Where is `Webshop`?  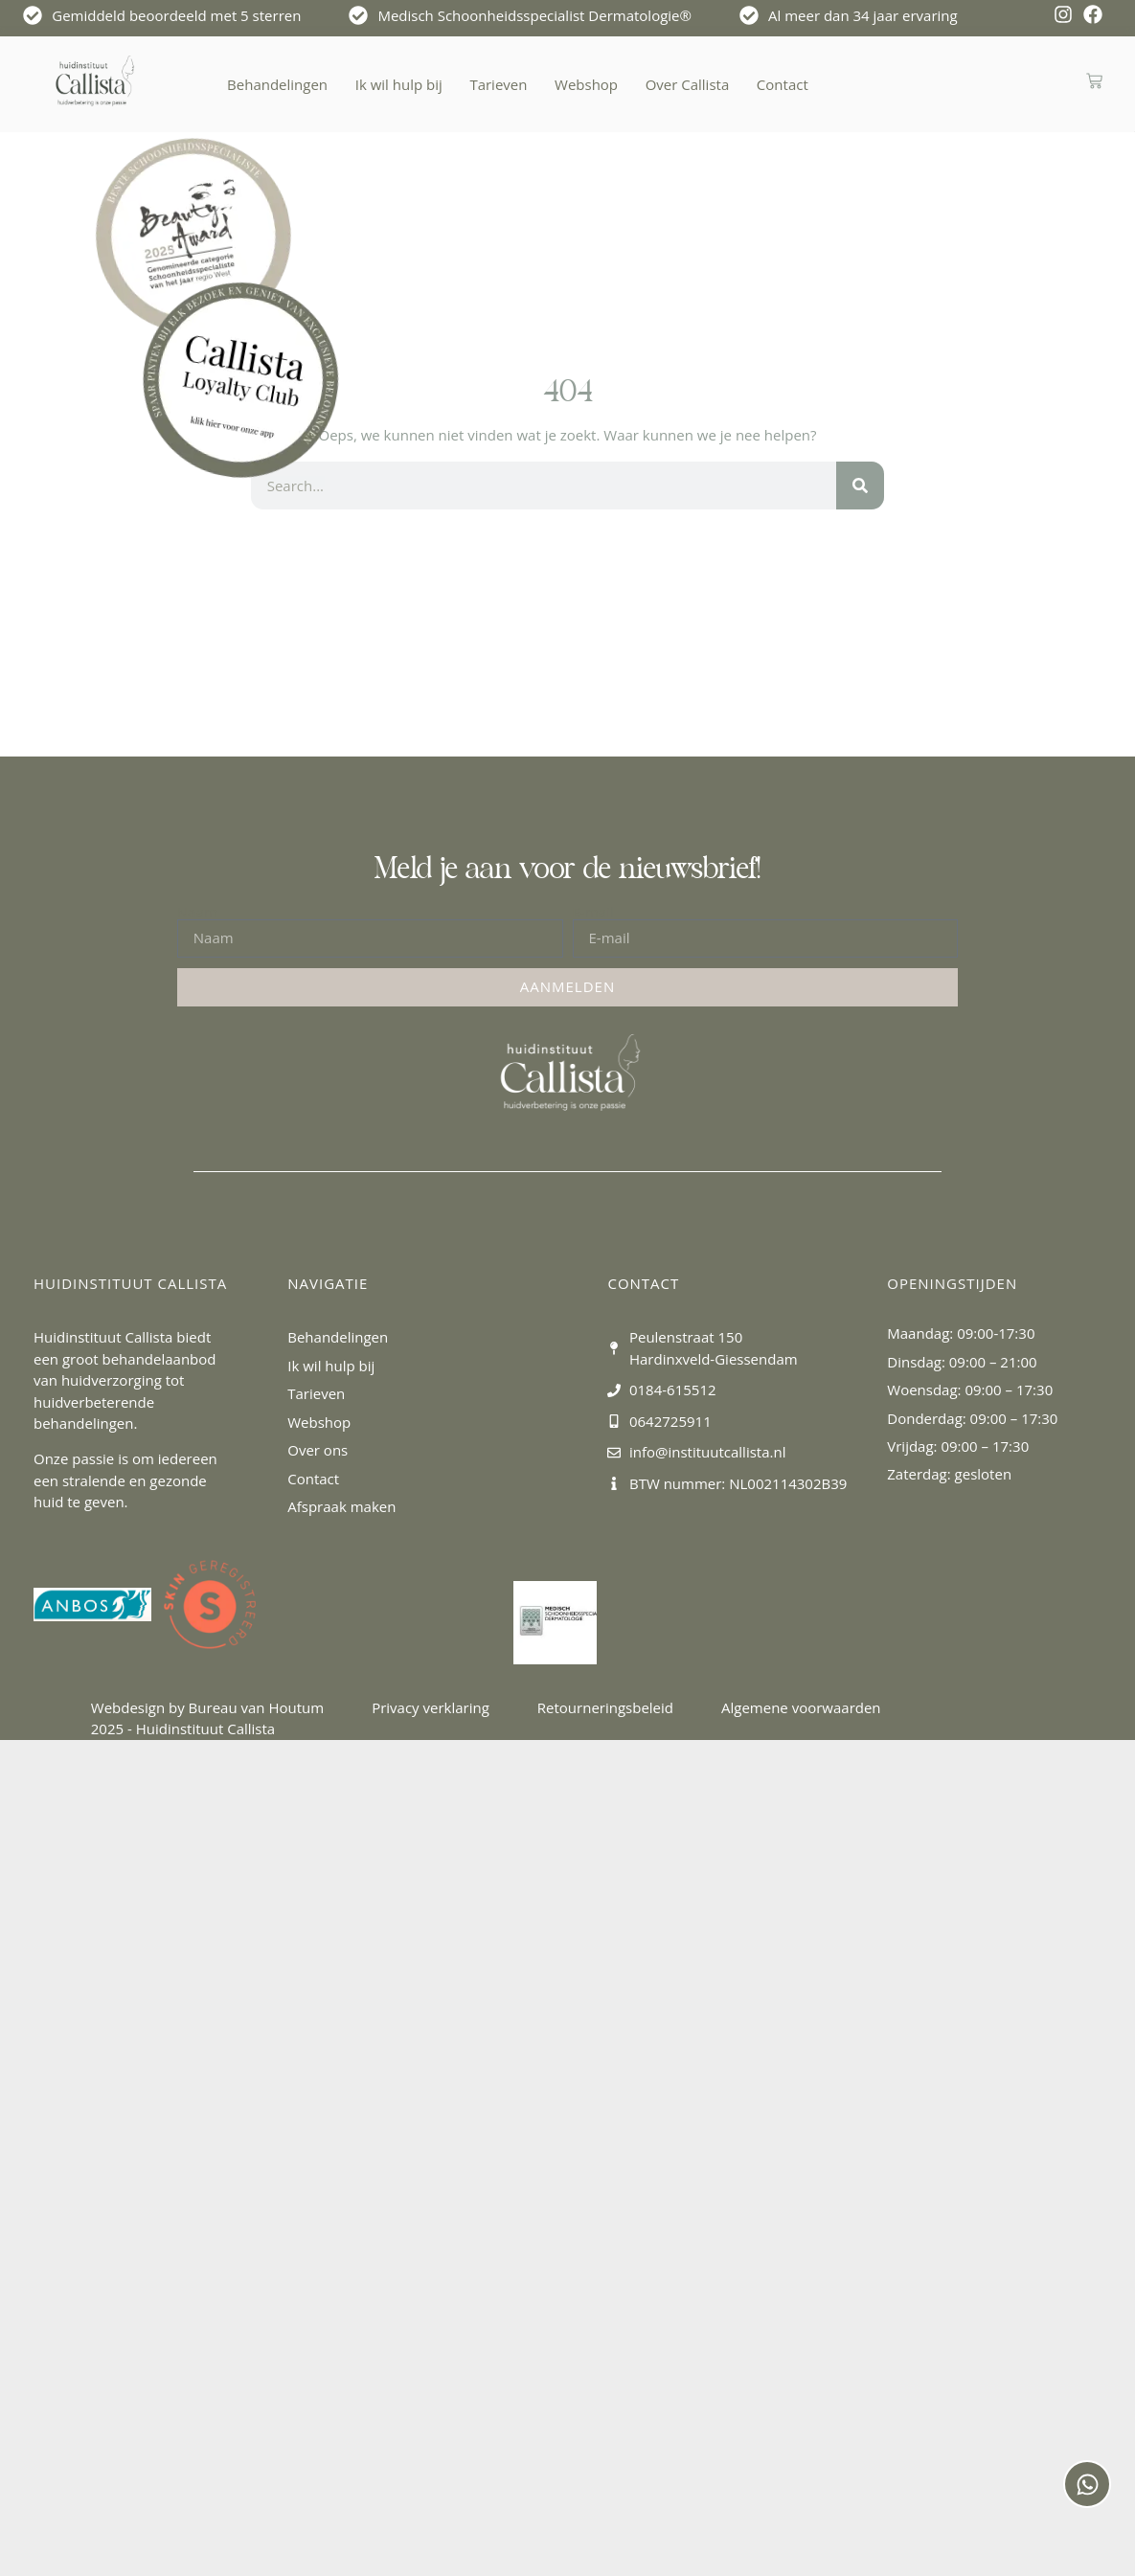 Webshop is located at coordinates (586, 84).